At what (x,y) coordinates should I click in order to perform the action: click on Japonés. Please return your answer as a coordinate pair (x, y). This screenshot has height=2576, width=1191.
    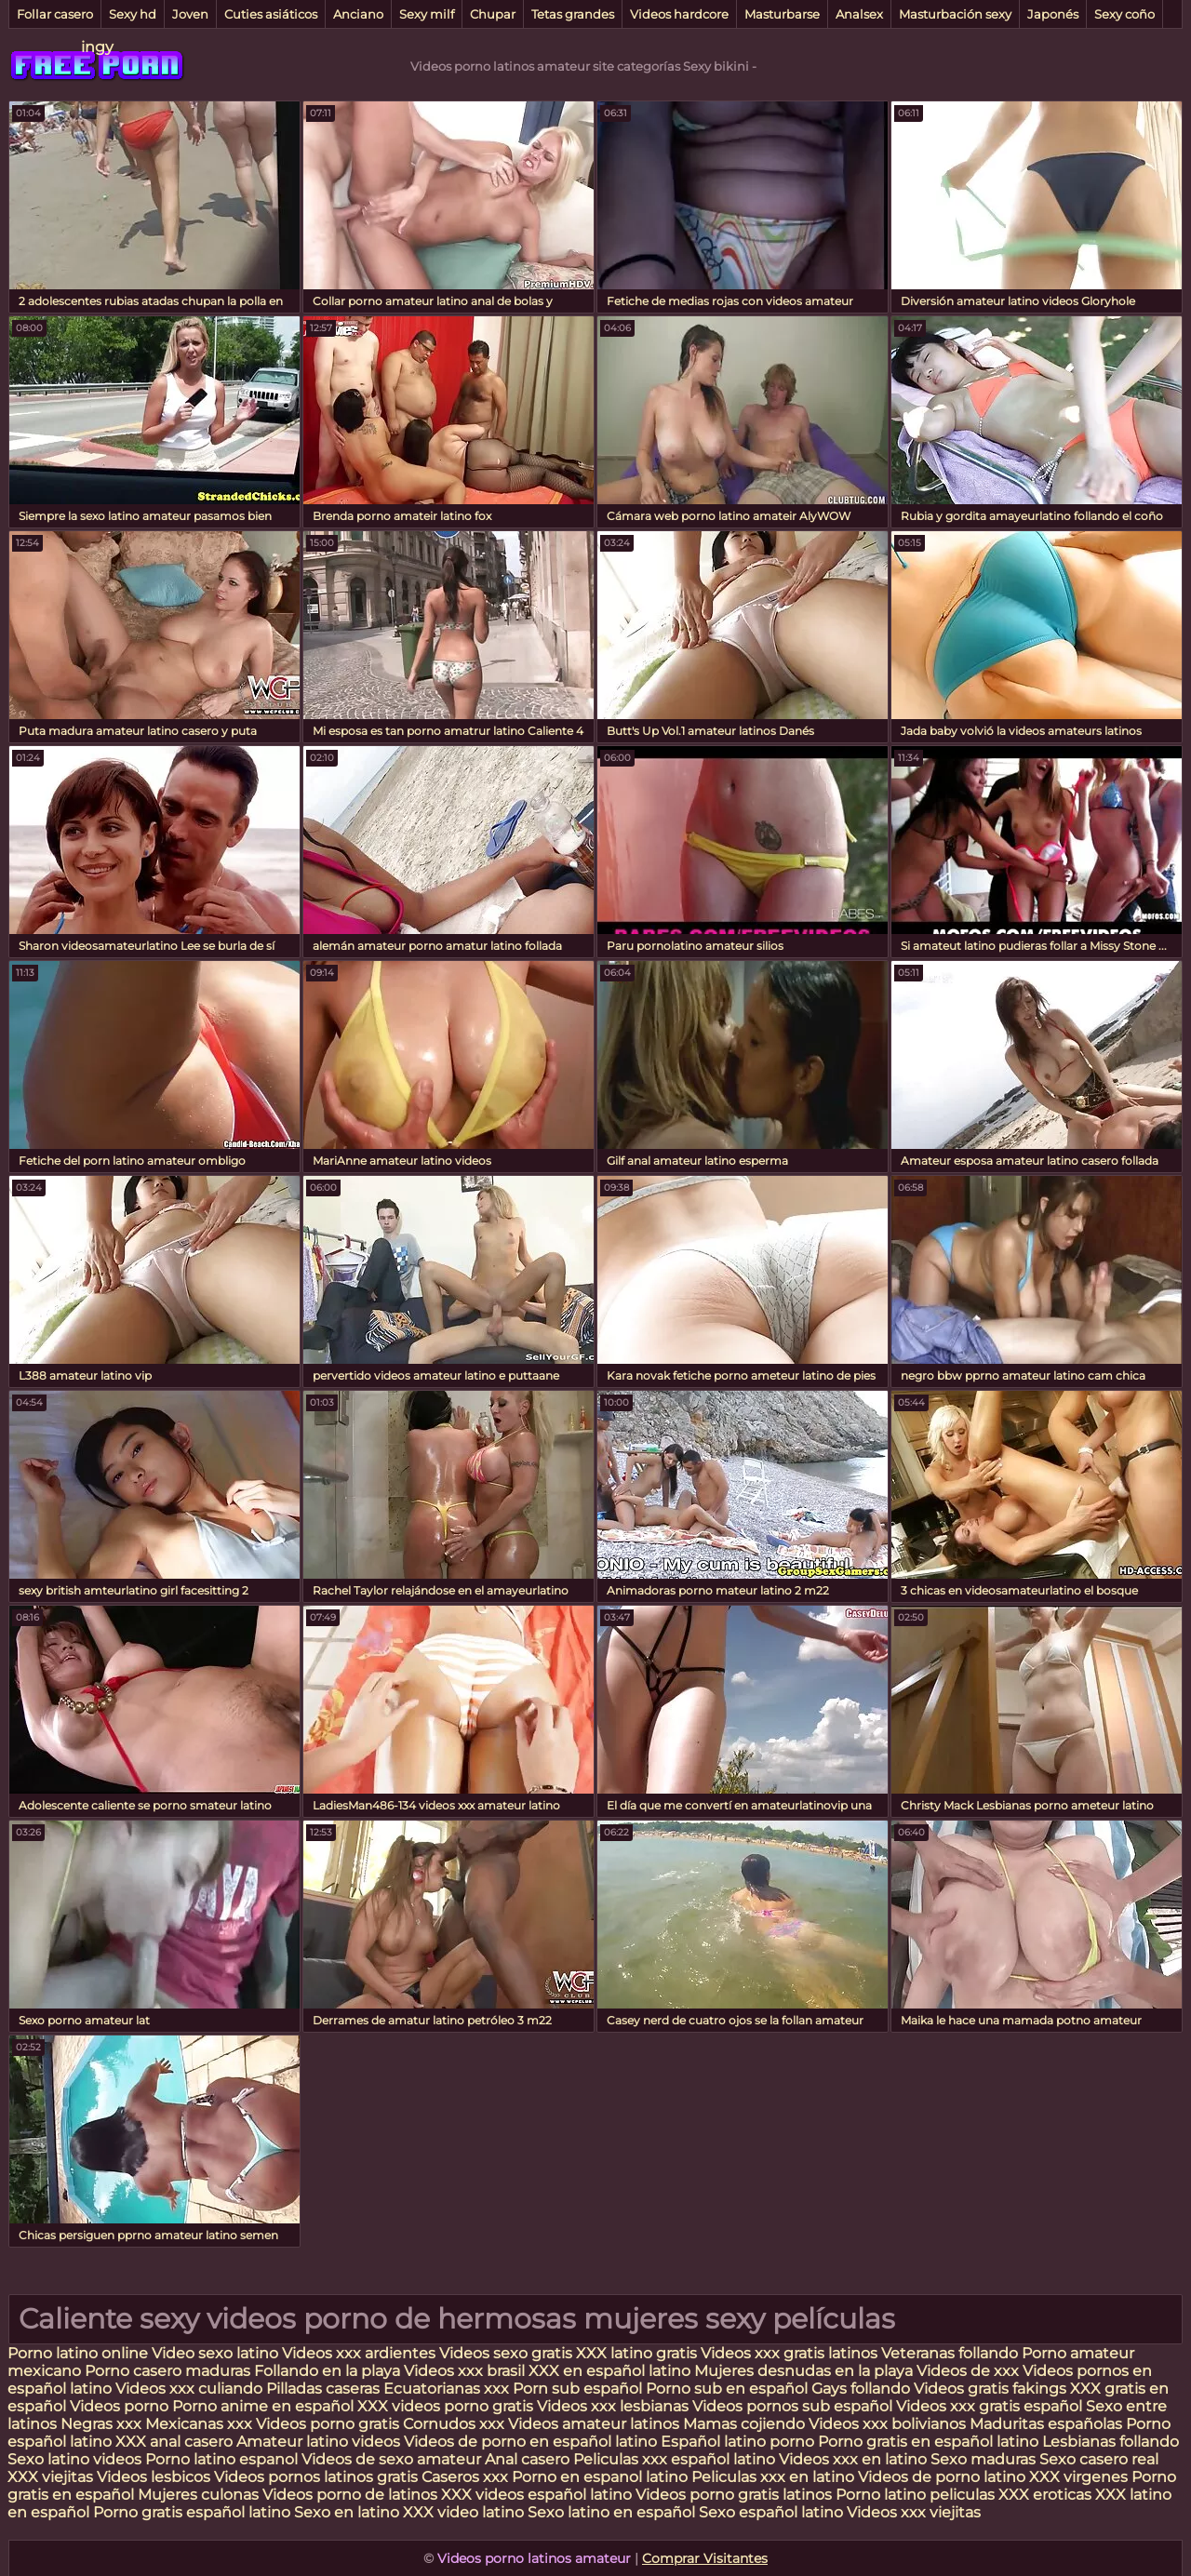
    Looking at the image, I should click on (1052, 14).